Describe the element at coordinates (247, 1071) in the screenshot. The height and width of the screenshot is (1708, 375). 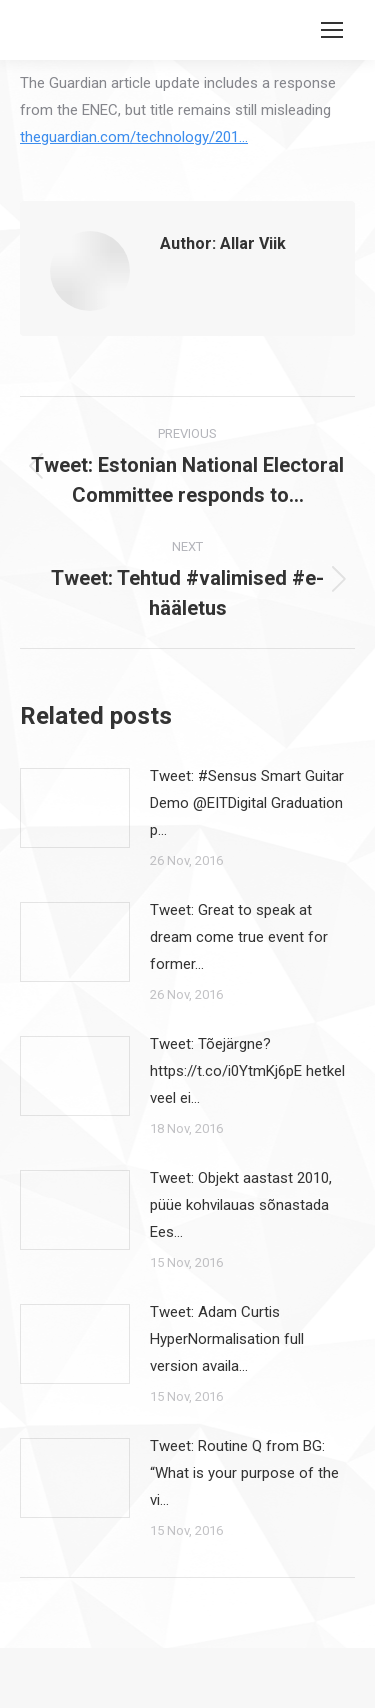
I see `Tweet: Tõejärgne? https://t.co/i0YtmKj6pE hetkel veel ei…` at that location.